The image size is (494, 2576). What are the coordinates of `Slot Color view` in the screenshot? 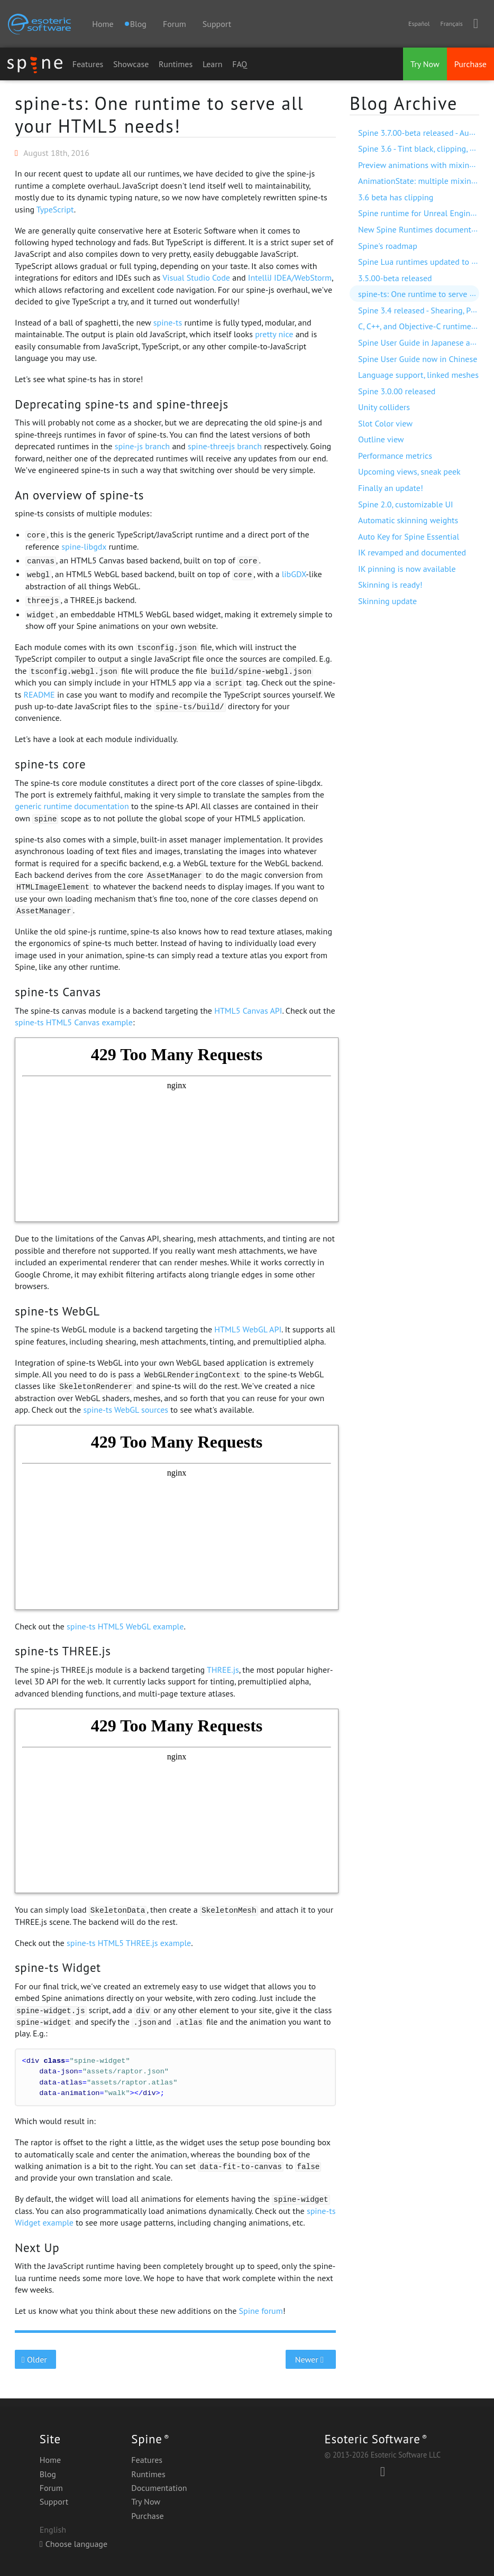 It's located at (385, 423).